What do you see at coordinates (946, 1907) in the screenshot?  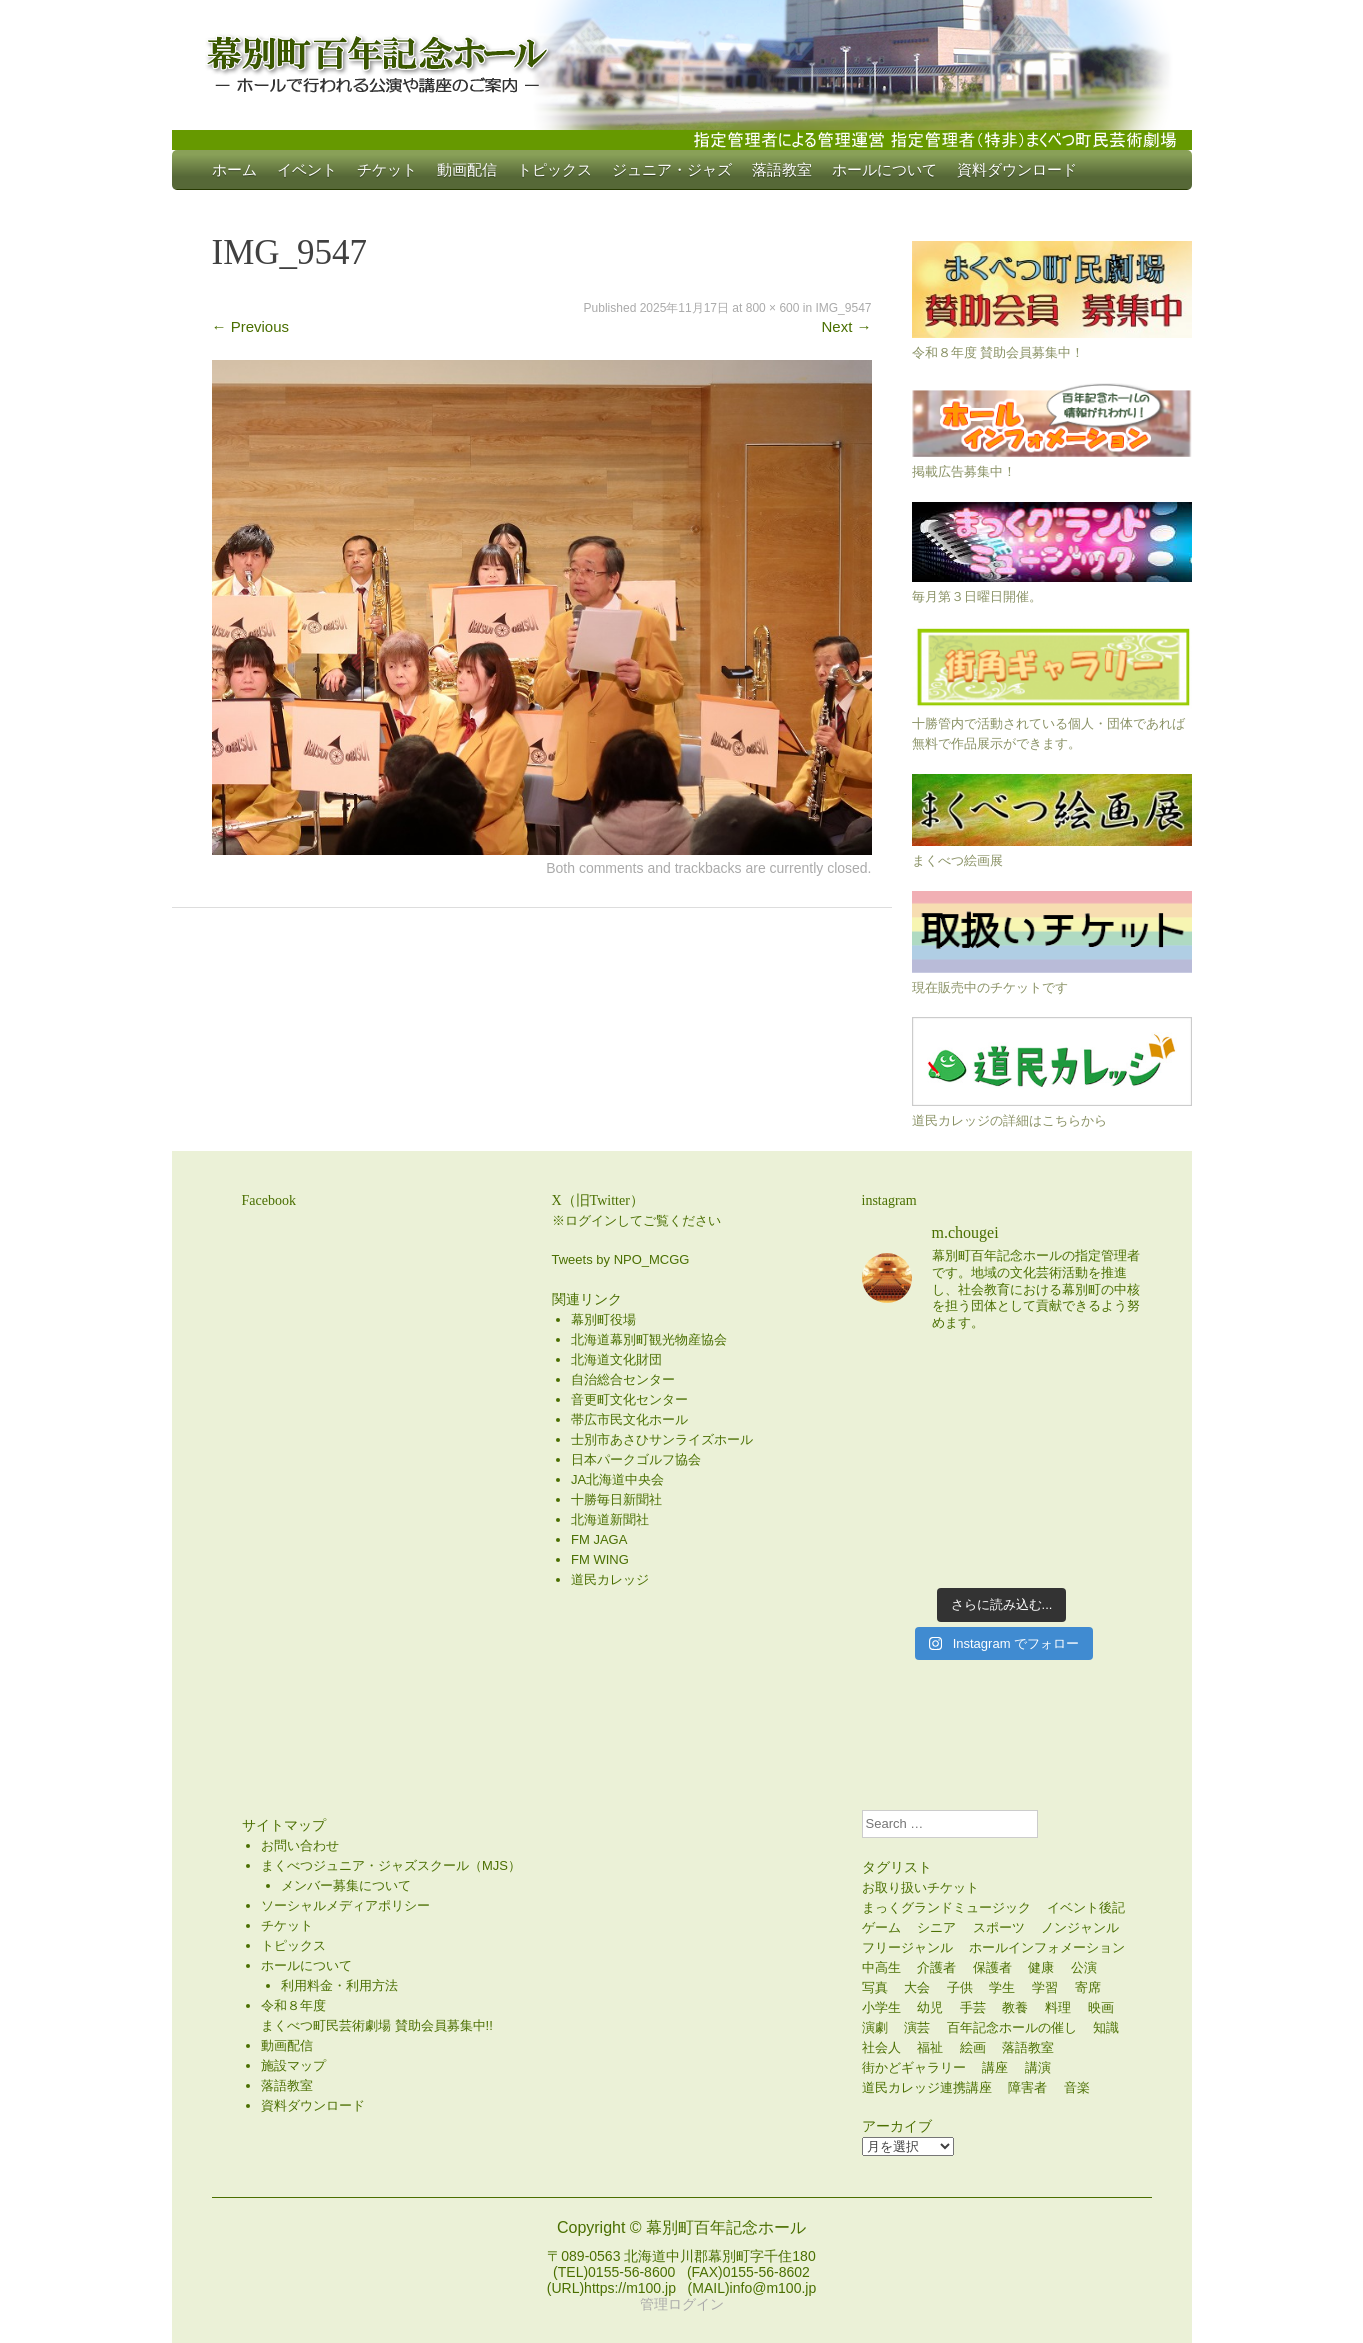 I see `まっくグランドミュージック` at bounding box center [946, 1907].